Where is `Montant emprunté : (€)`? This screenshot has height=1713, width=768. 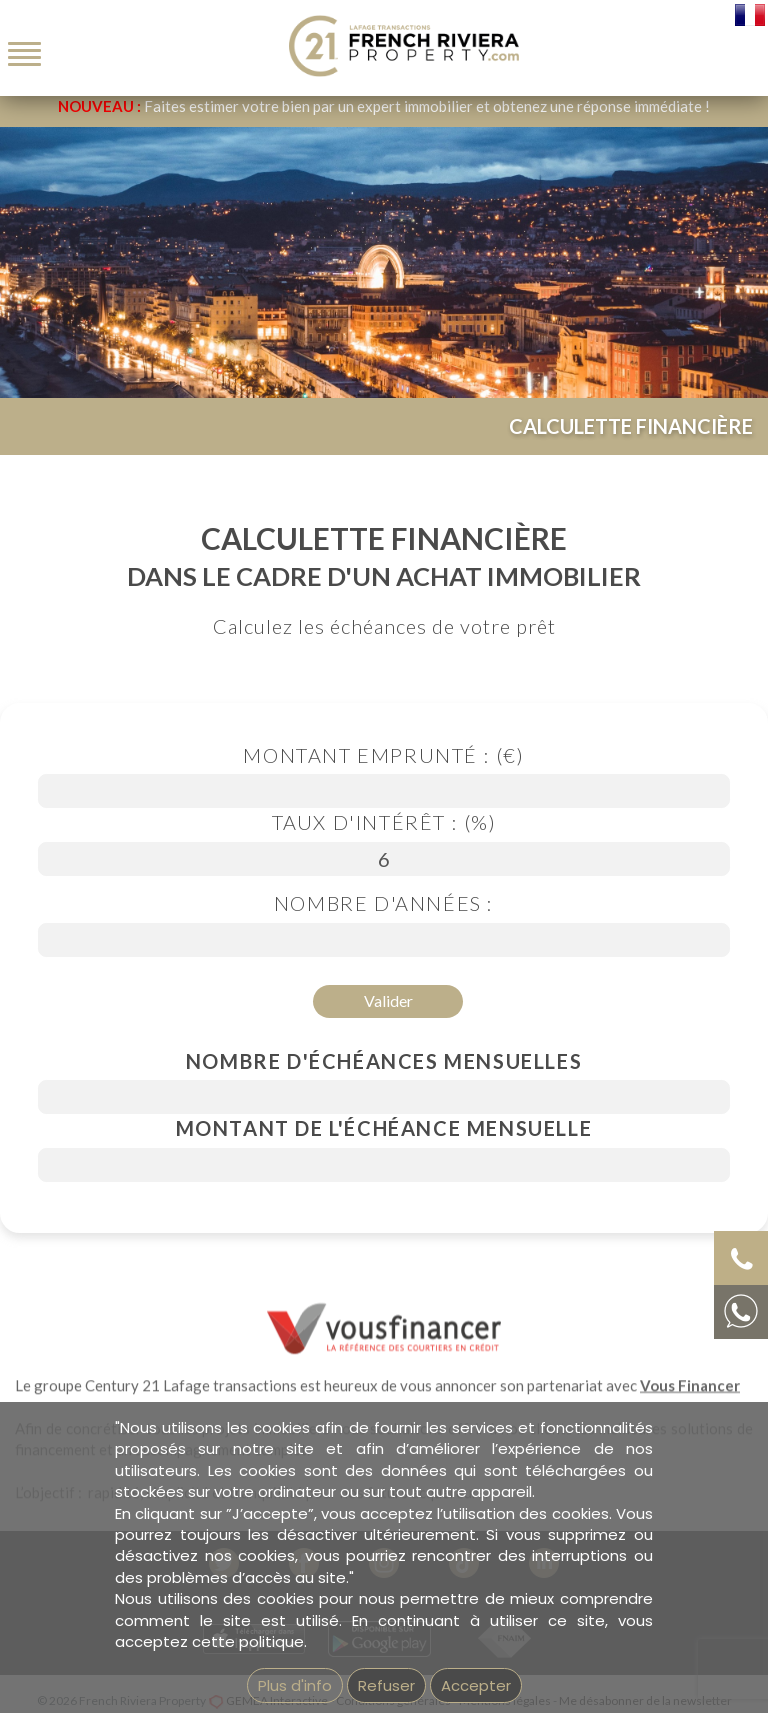
Montant emprunté : (€) is located at coordinates (383, 755).